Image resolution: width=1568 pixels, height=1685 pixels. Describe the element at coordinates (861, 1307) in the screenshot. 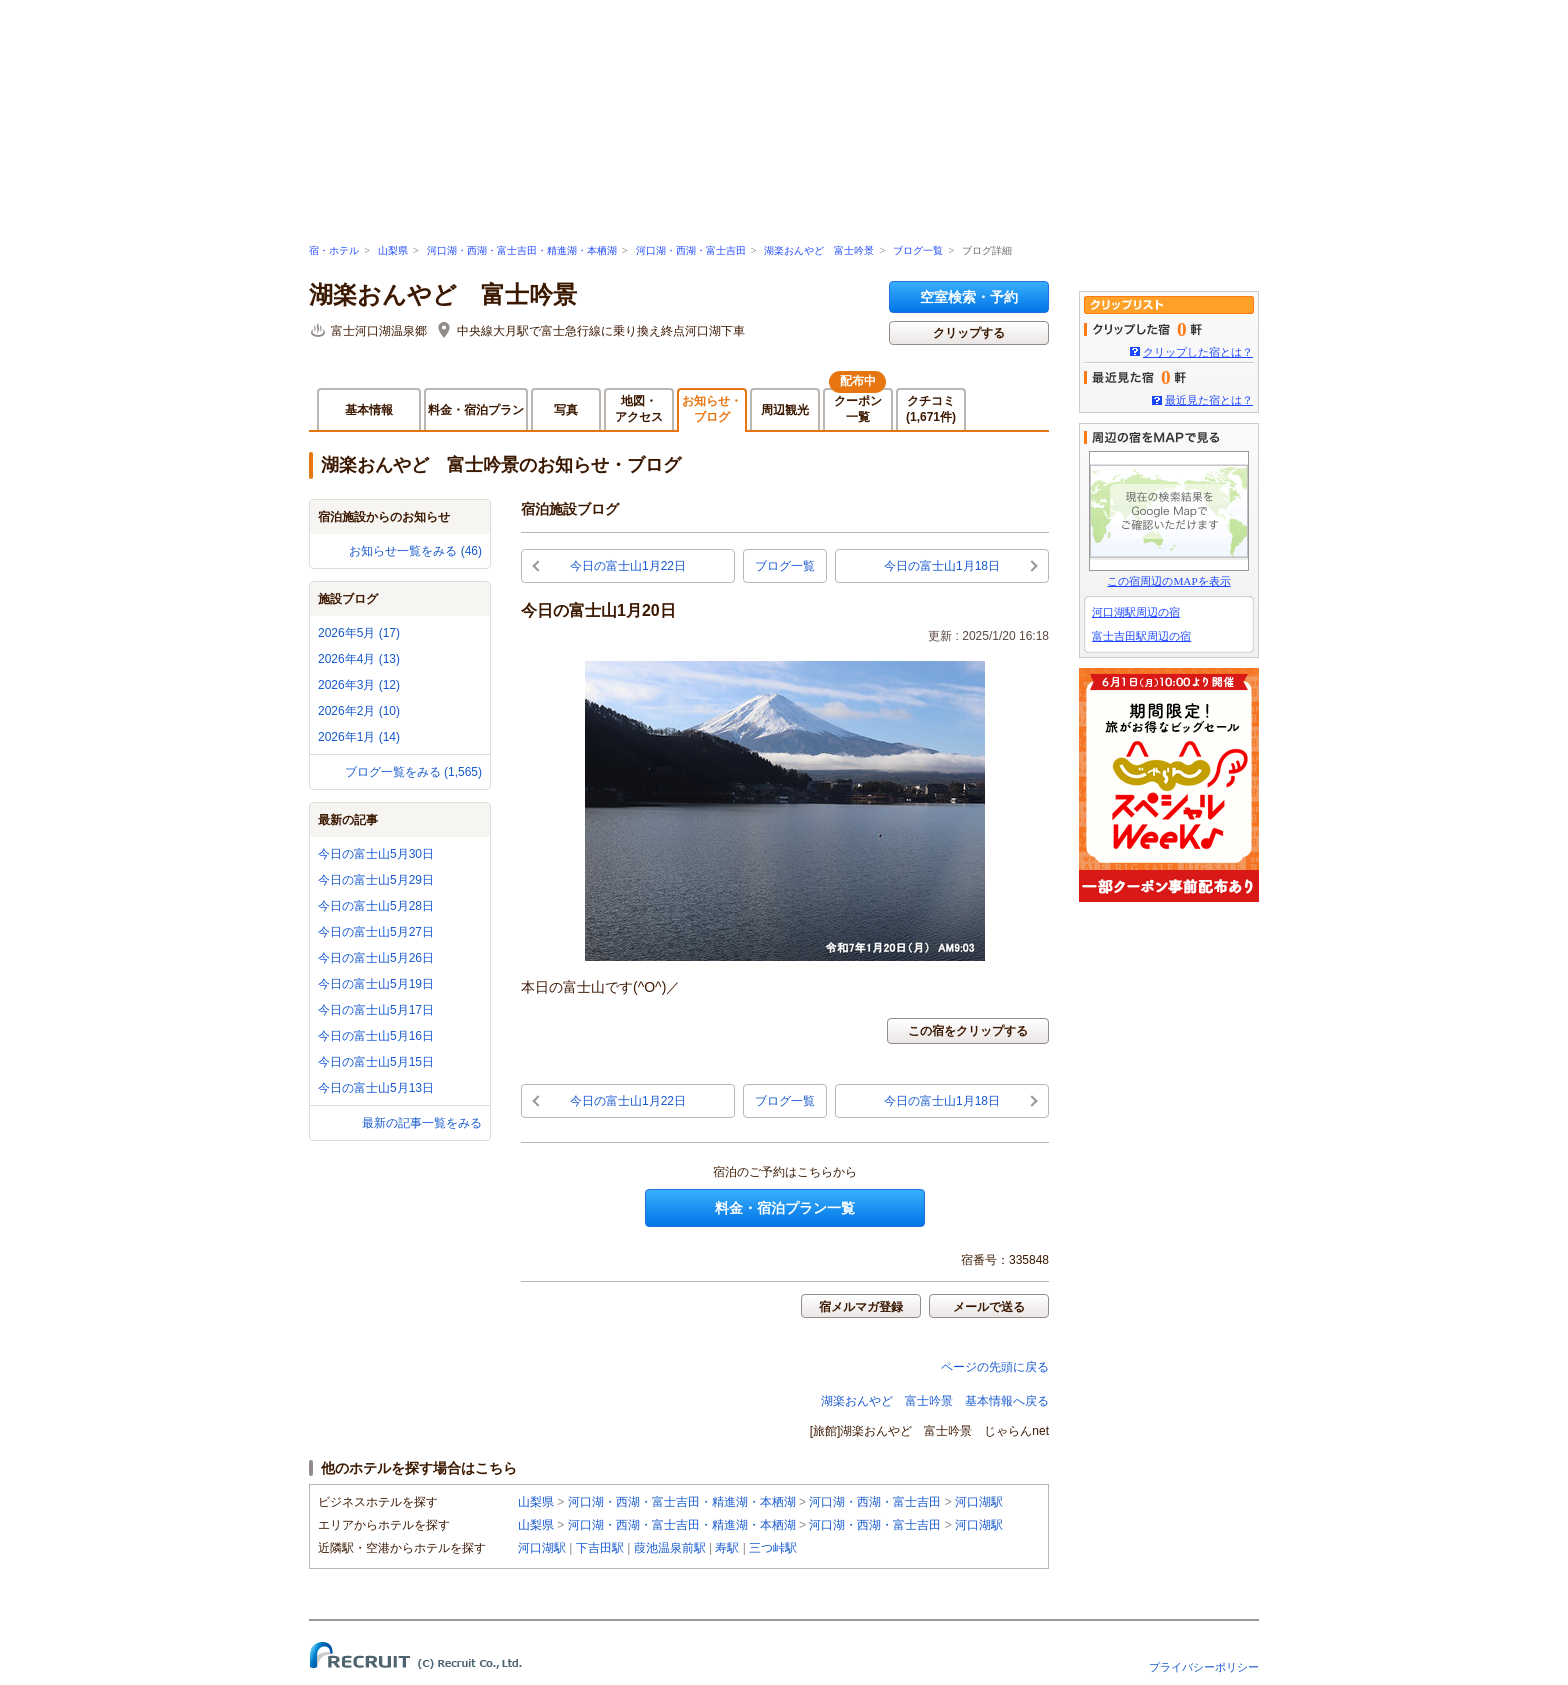

I see `宿メルマガ登録` at that location.